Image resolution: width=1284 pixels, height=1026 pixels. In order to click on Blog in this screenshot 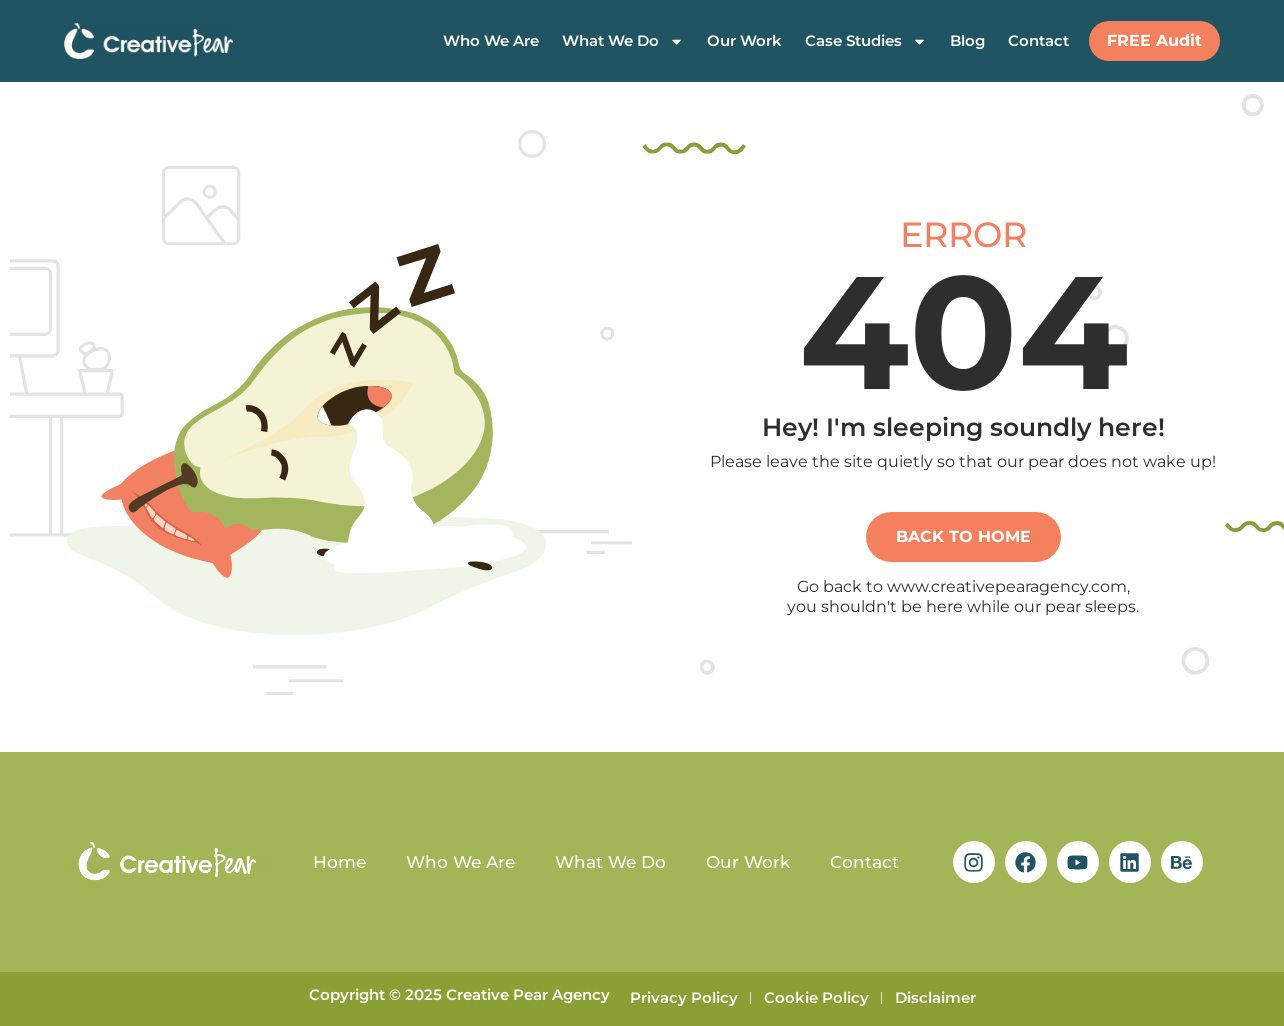, I will do `click(967, 40)`.